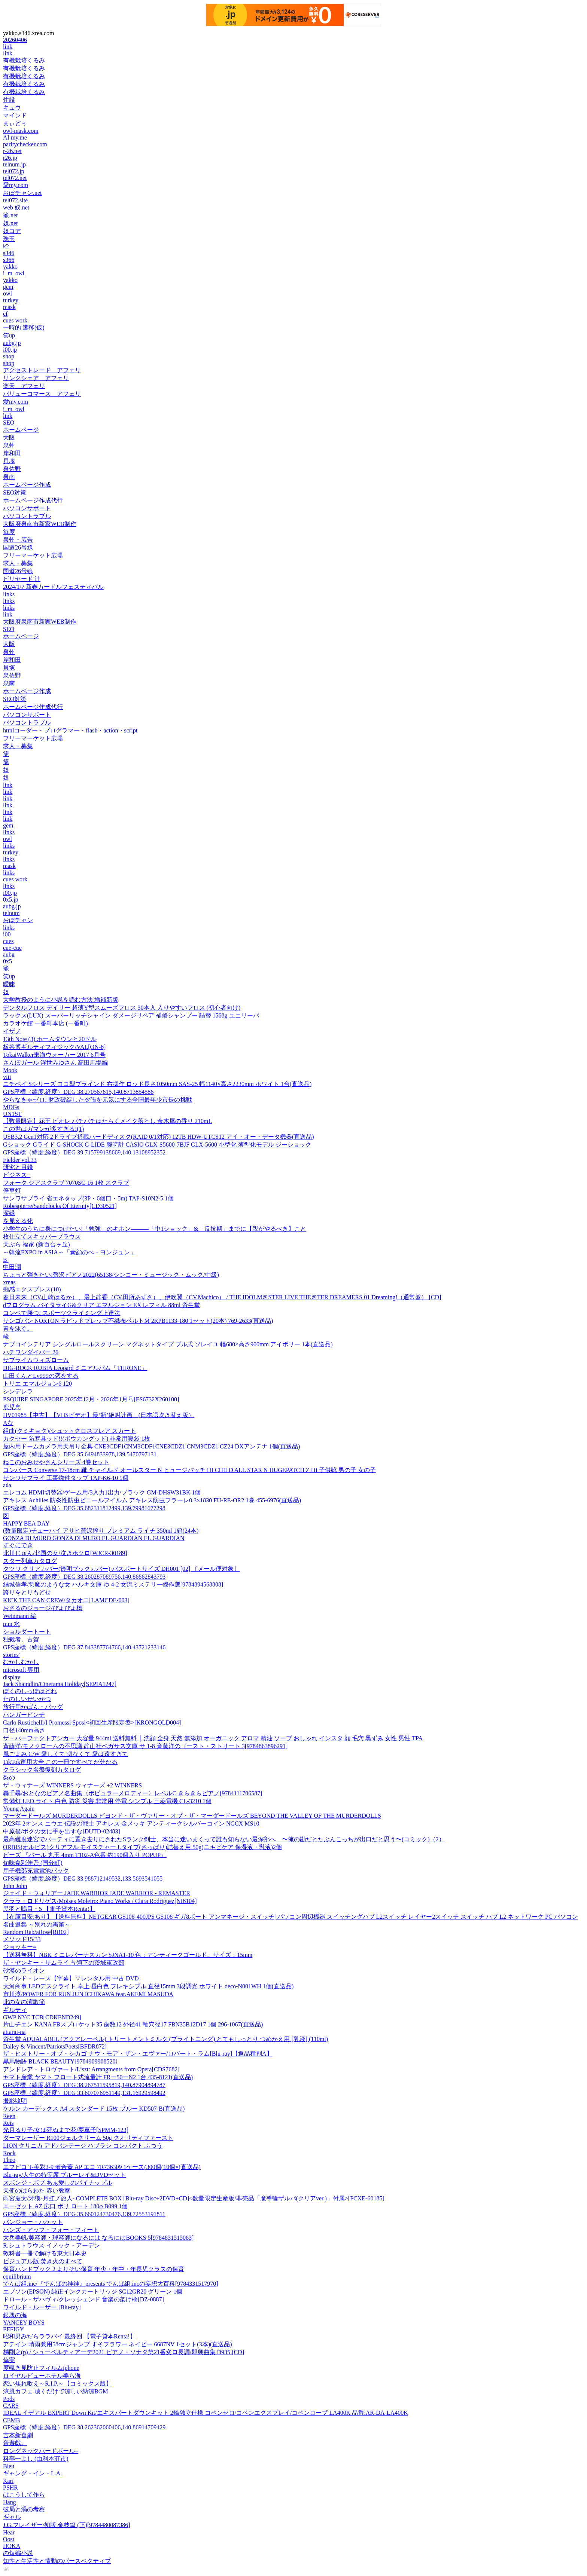  Describe the element at coordinates (57, 2383) in the screenshot. I see `恋い焦れ歌え～R.I.P.～【コミックス版】` at that location.